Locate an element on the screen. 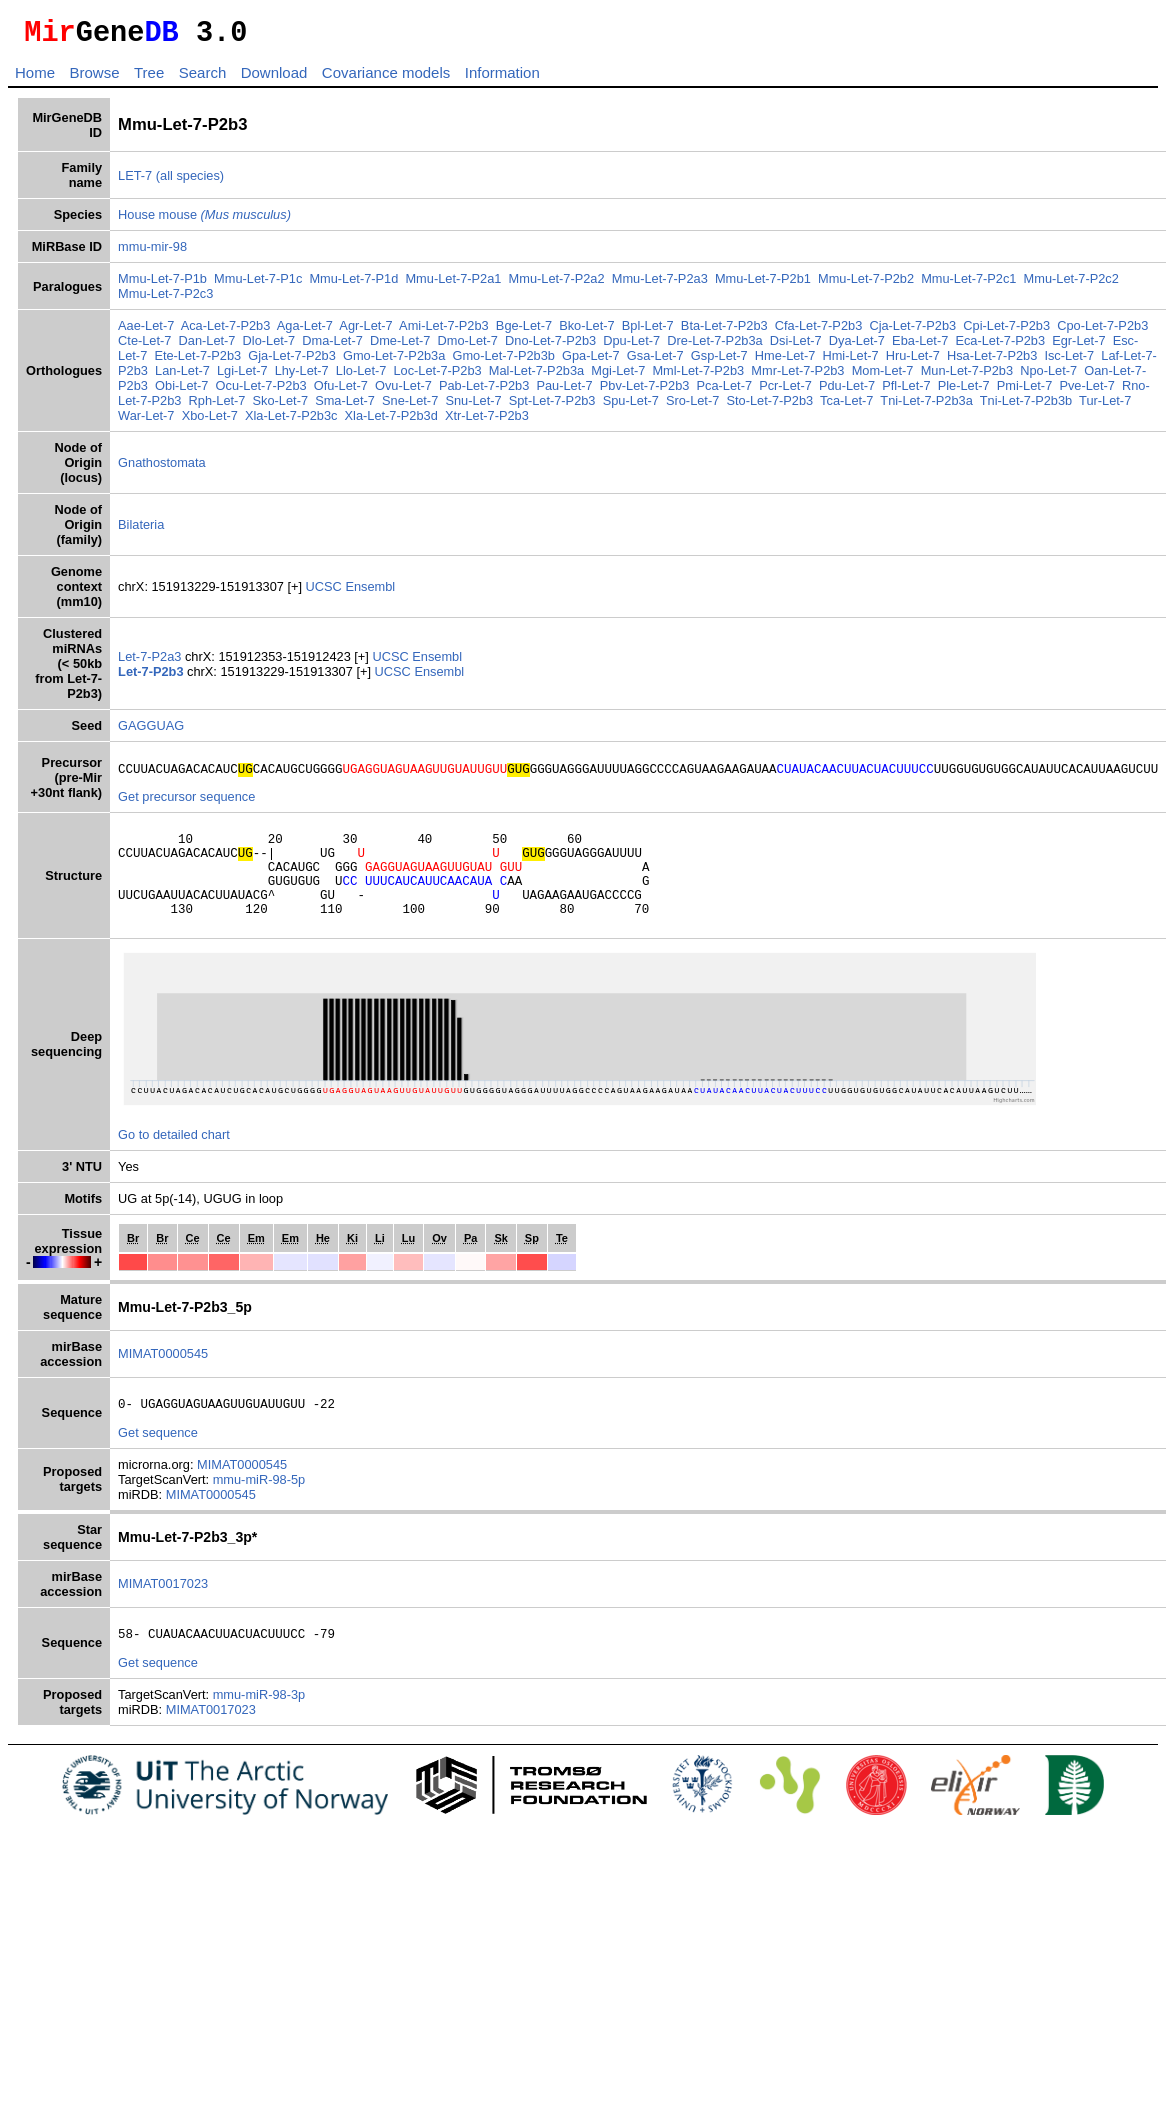 Image resolution: width=1166 pixels, height=2122 pixels. Mmu-Let-7-P1d is located at coordinates (353, 284).